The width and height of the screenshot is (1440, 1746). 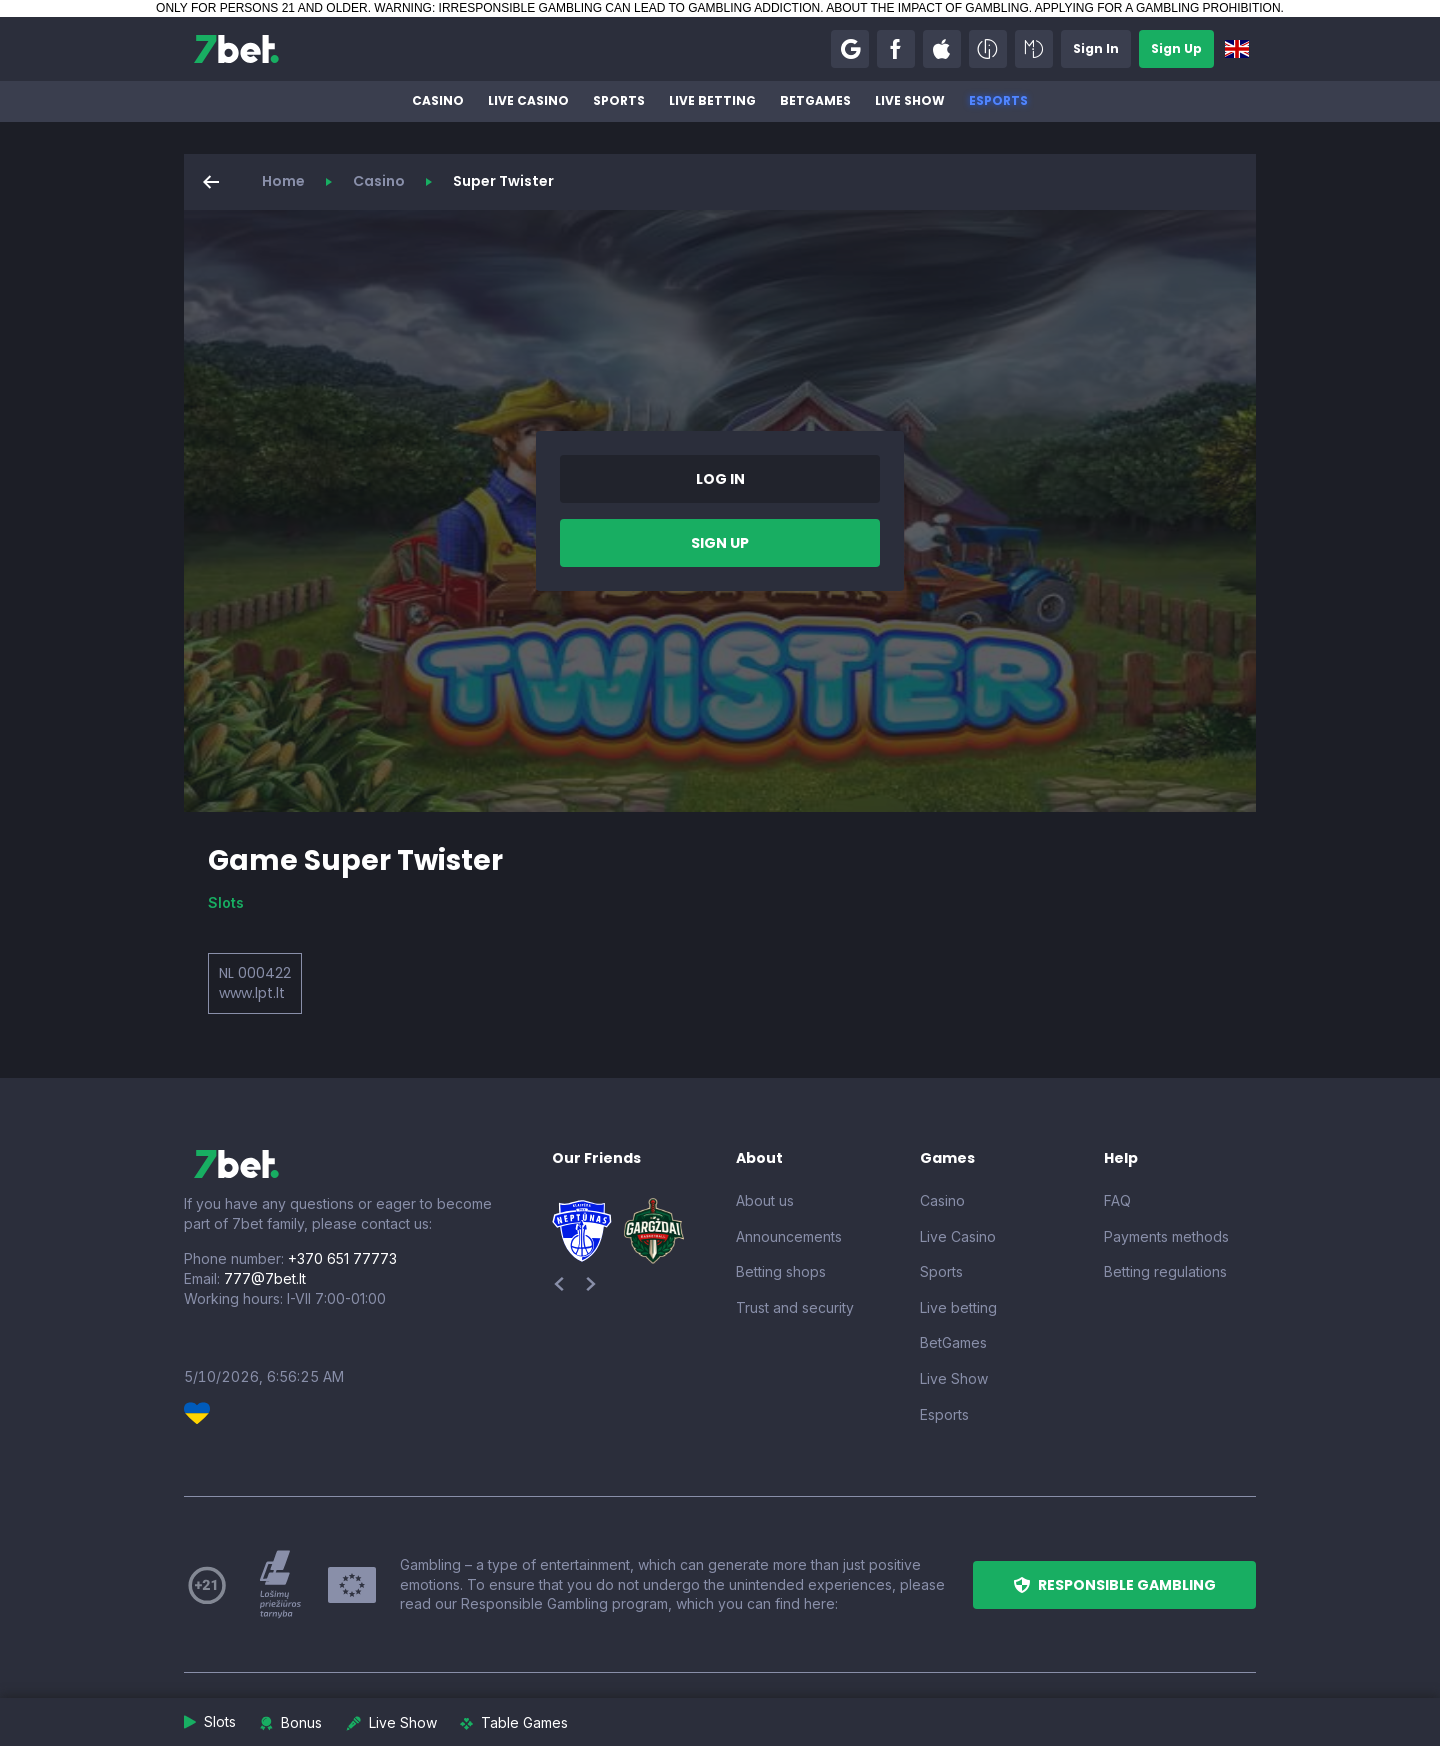 I want to click on +370 651 77773, so click(x=342, y=1258).